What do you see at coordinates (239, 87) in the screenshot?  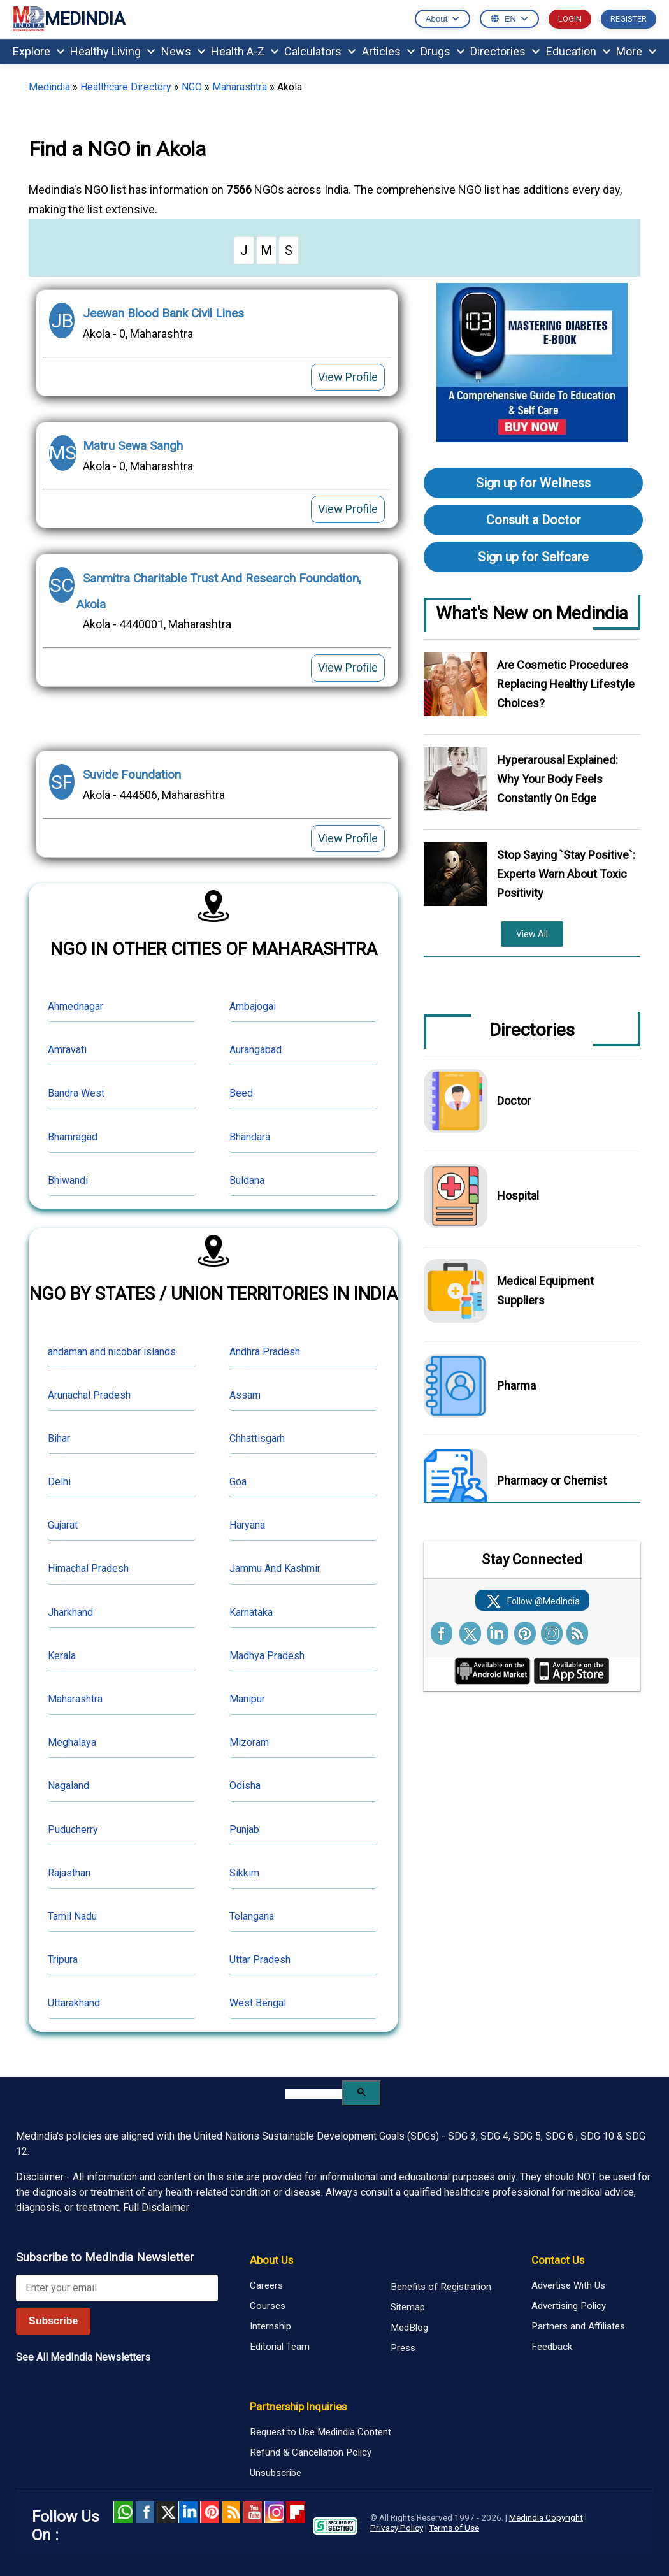 I see `Maharashtra` at bounding box center [239, 87].